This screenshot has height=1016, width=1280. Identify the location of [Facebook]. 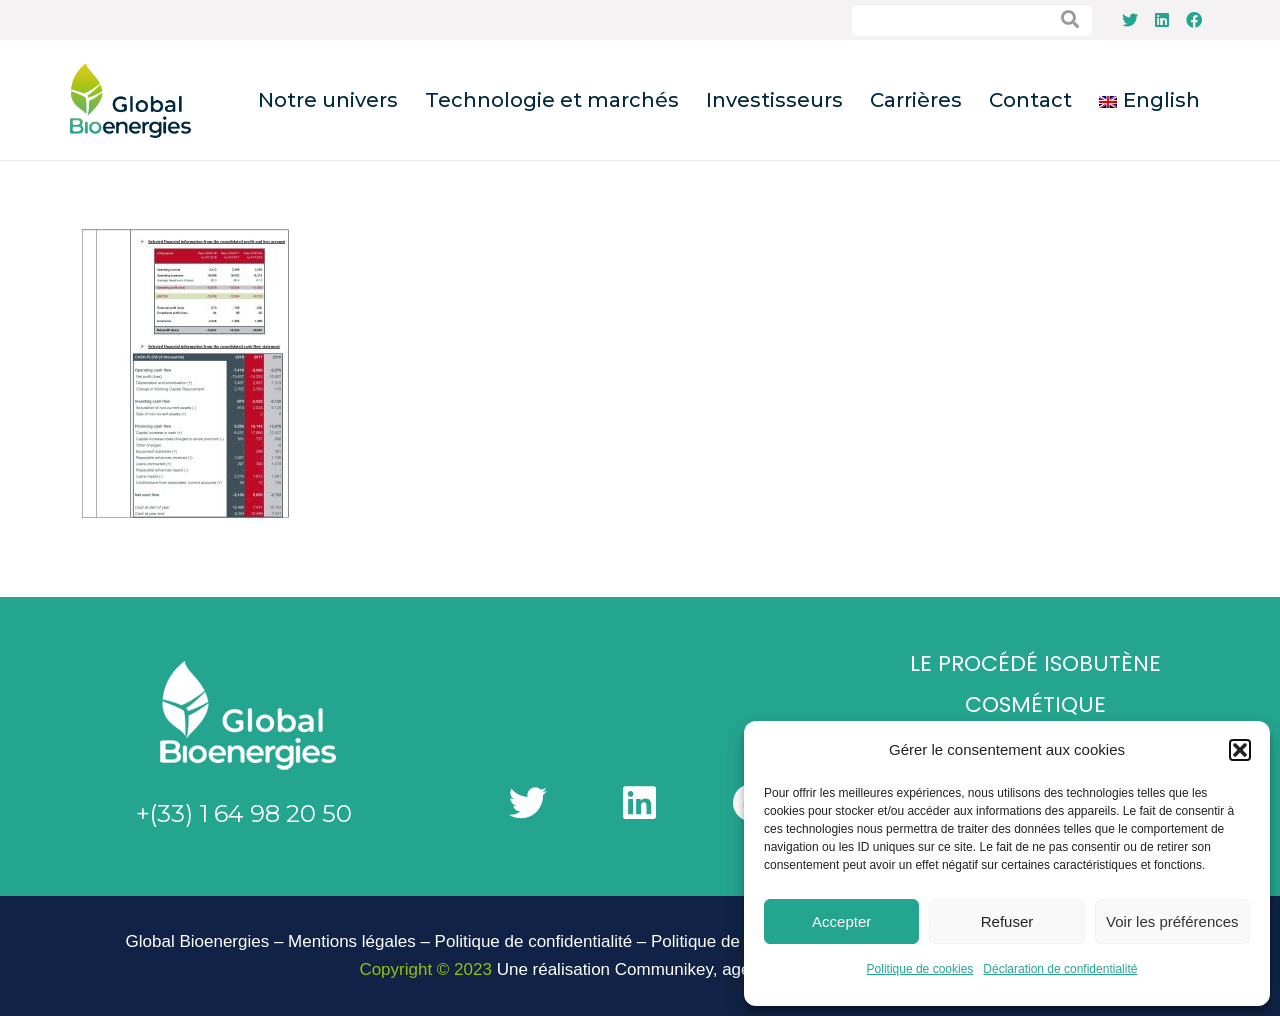
(1194, 20).